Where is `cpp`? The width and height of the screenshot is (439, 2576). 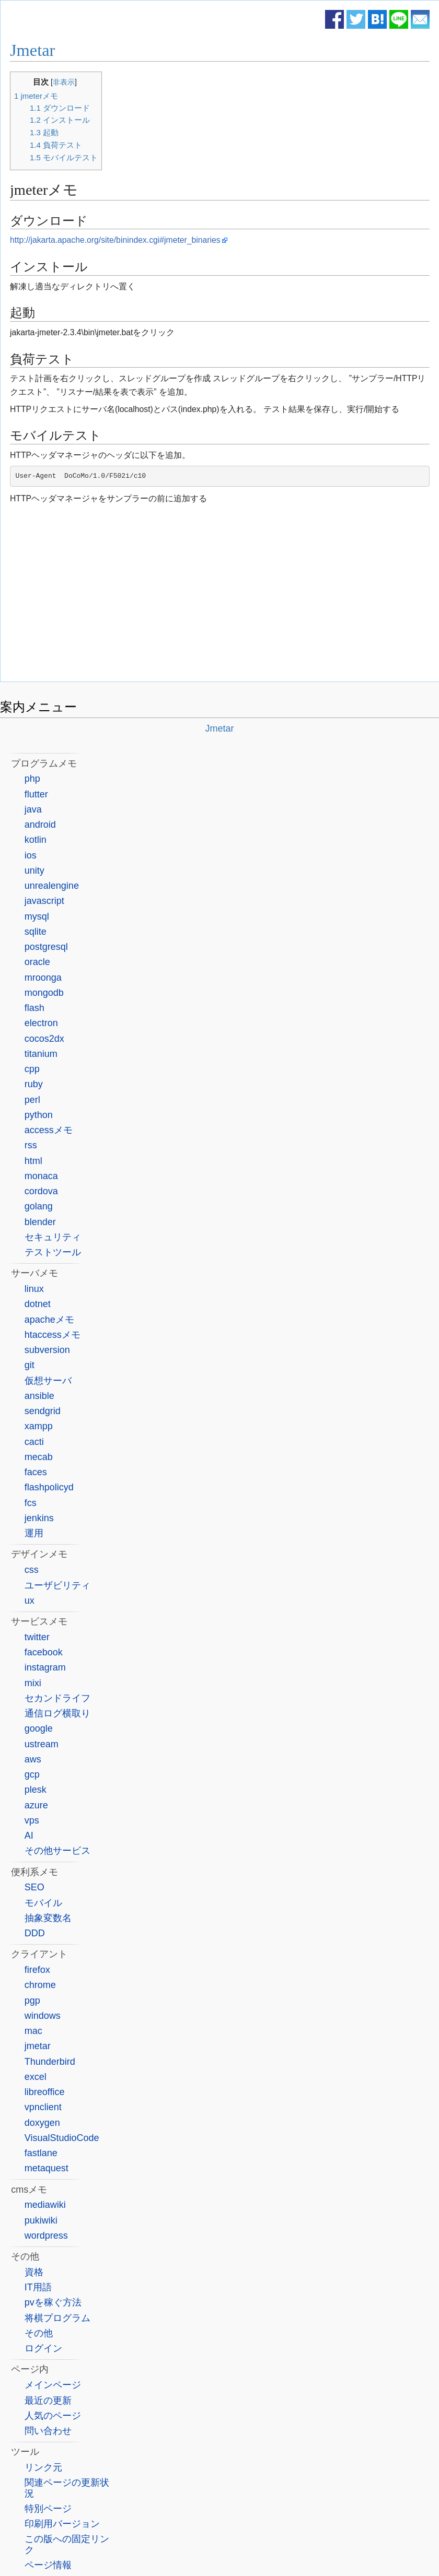 cpp is located at coordinates (32, 1069).